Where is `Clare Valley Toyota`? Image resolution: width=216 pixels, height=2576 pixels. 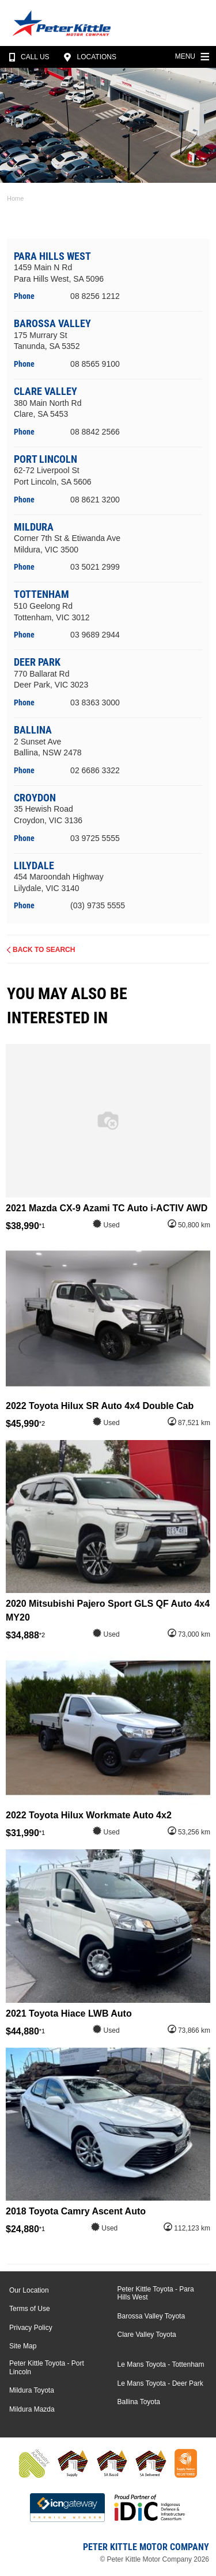 Clare Valley Toyota is located at coordinates (147, 2335).